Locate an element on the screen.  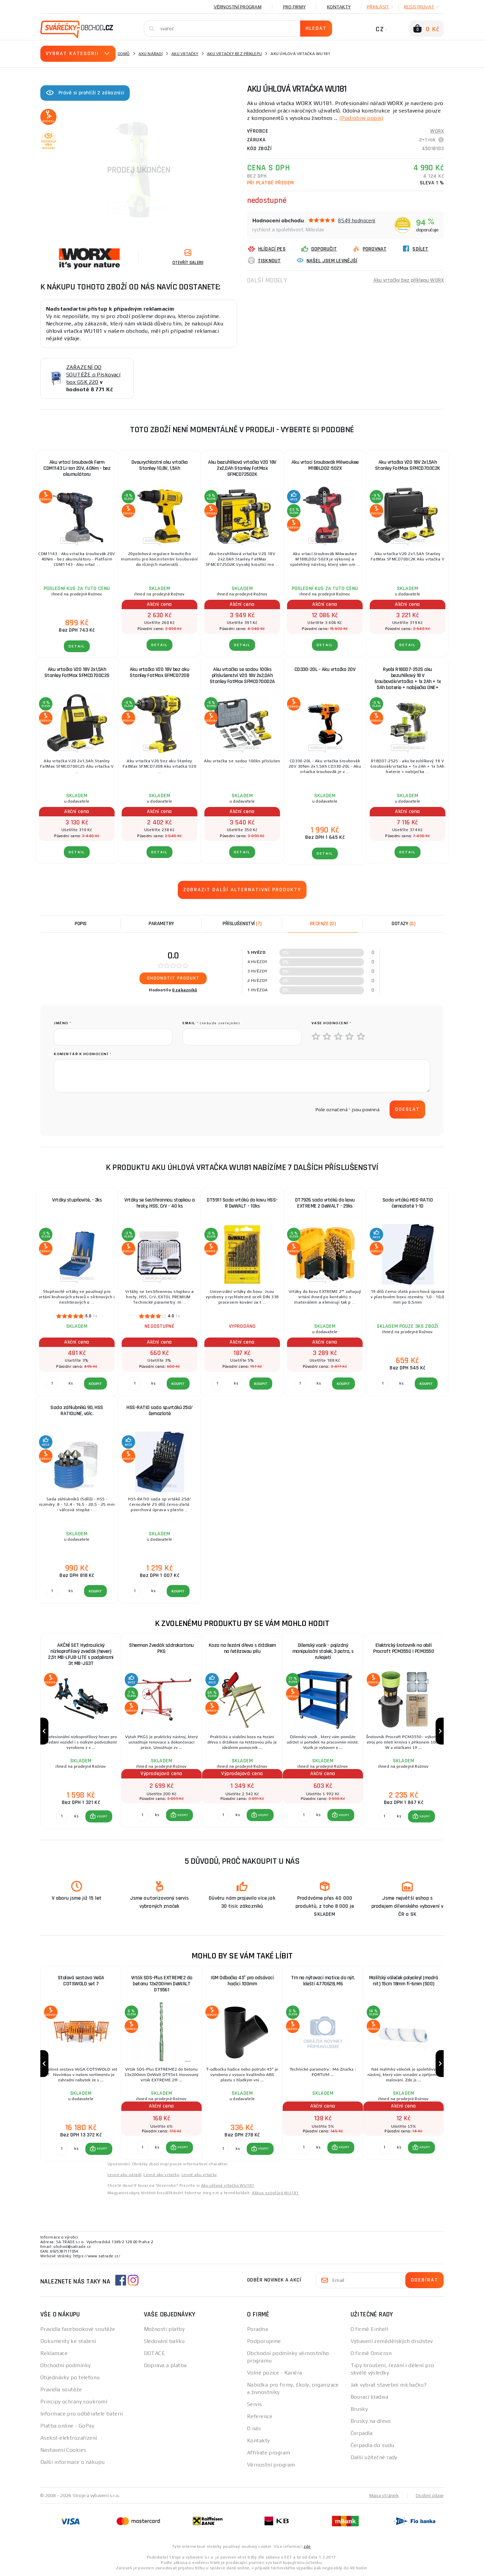
O firmě Einhell is located at coordinates (369, 2329).